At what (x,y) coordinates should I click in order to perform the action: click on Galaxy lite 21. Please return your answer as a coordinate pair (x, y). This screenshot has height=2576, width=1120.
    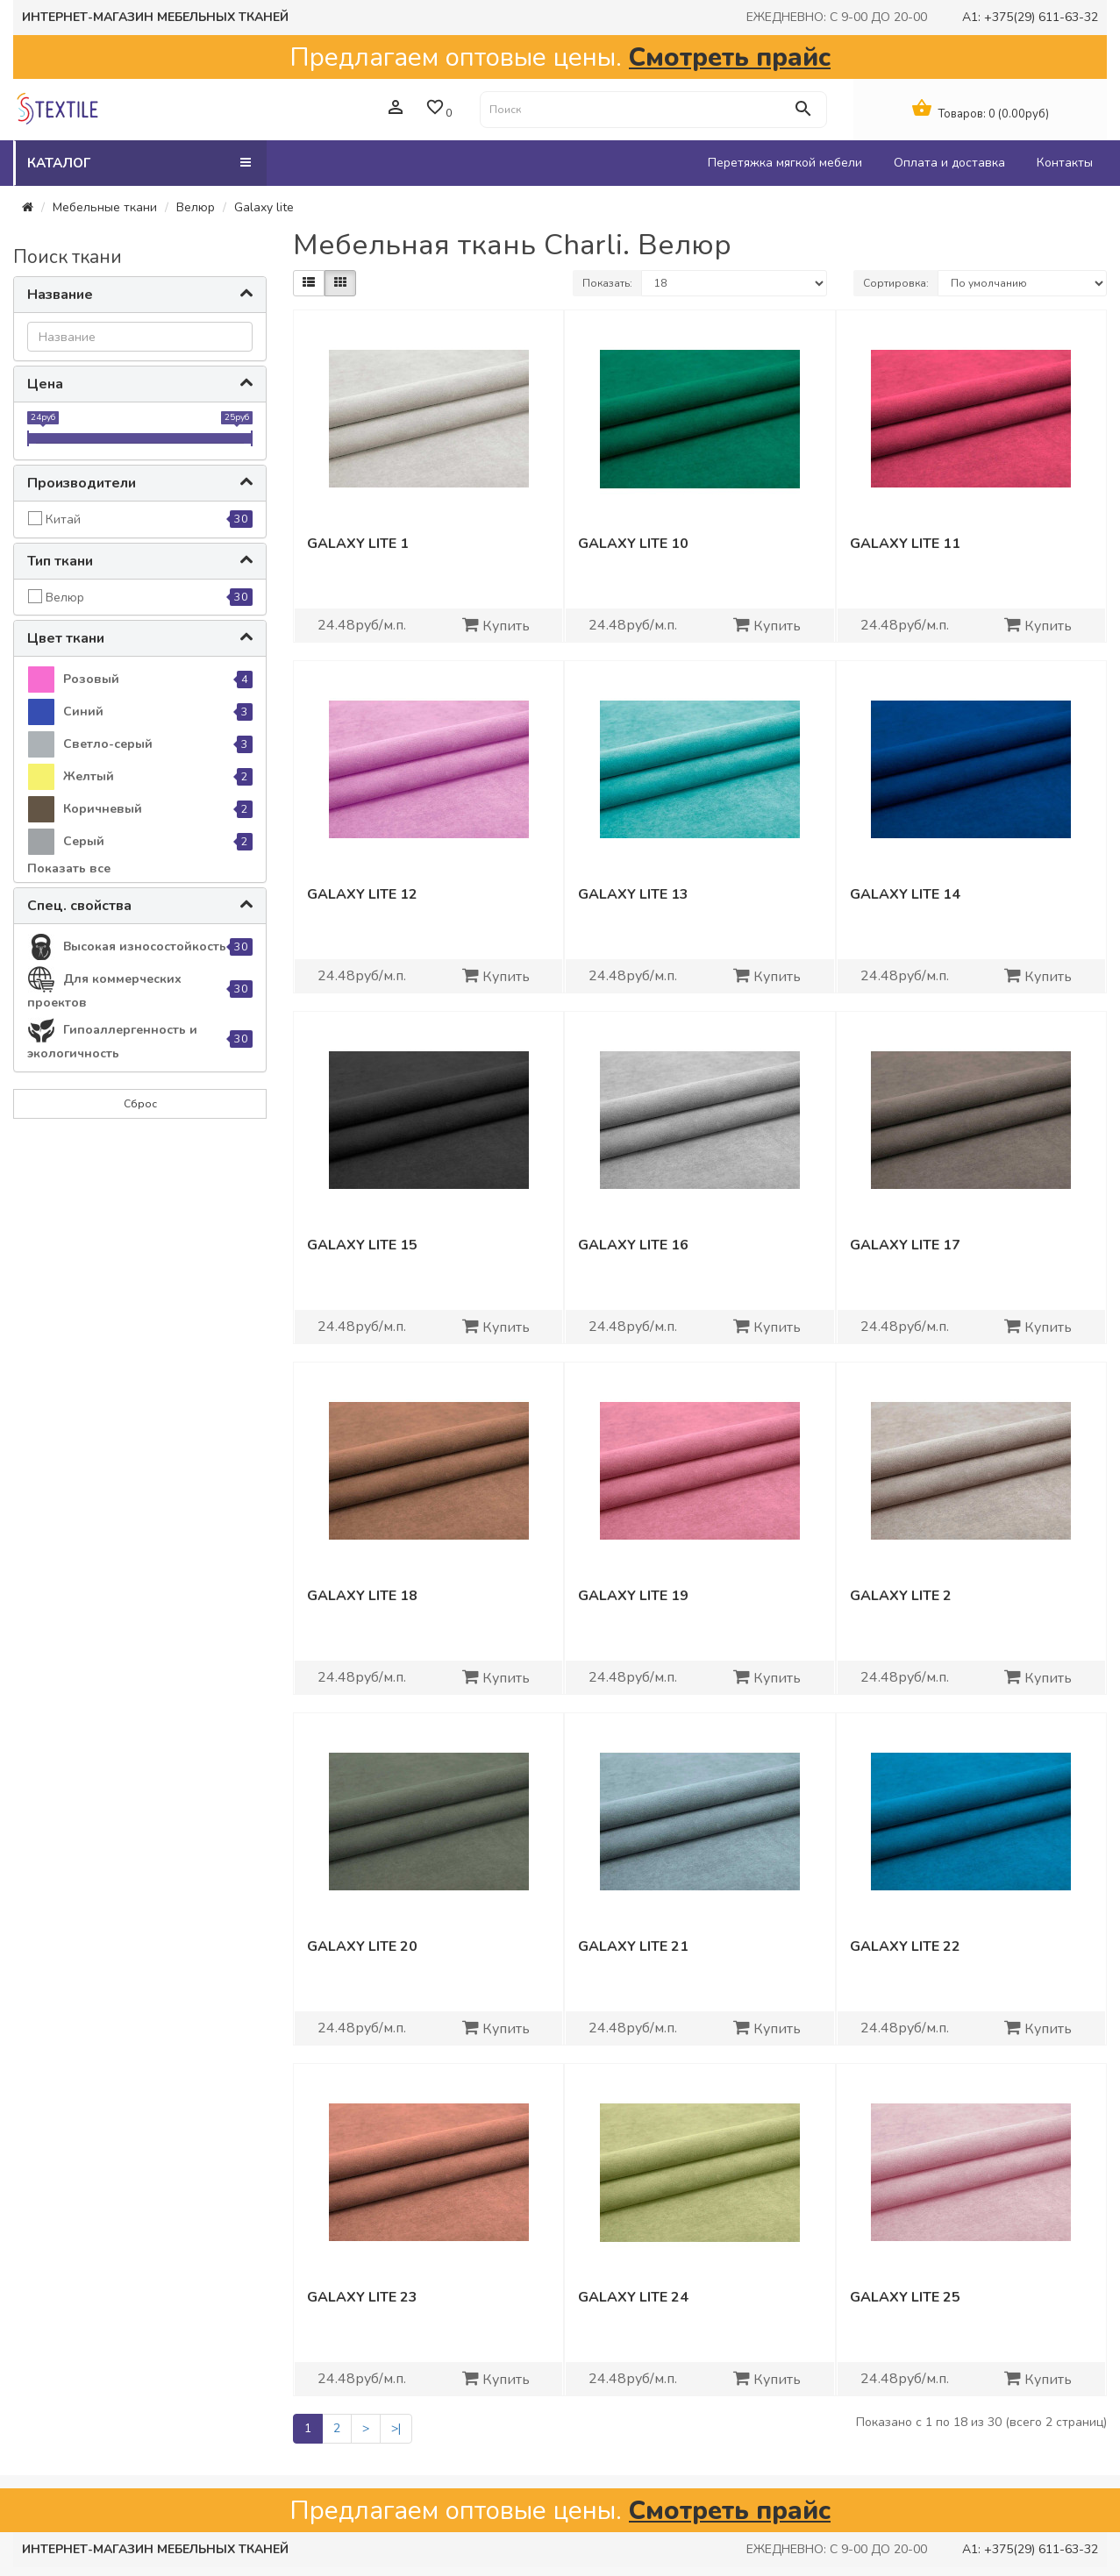
    Looking at the image, I should click on (633, 1946).